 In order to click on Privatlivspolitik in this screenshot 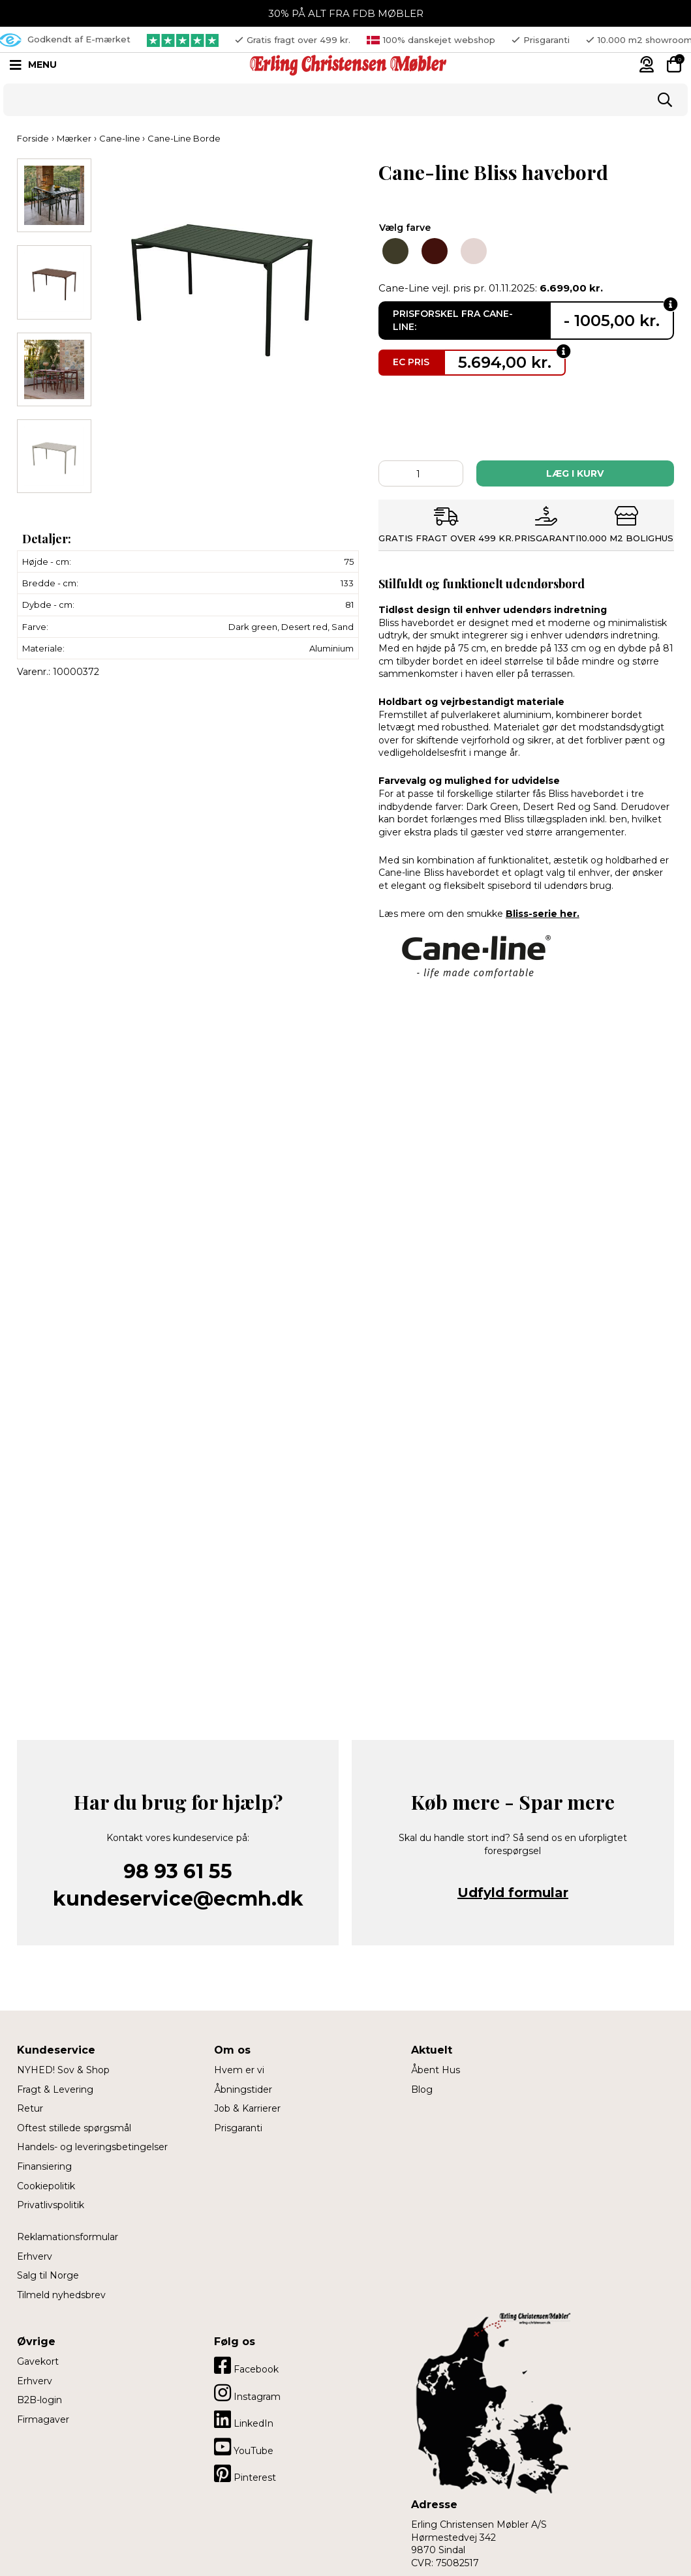, I will do `click(50, 2205)`.